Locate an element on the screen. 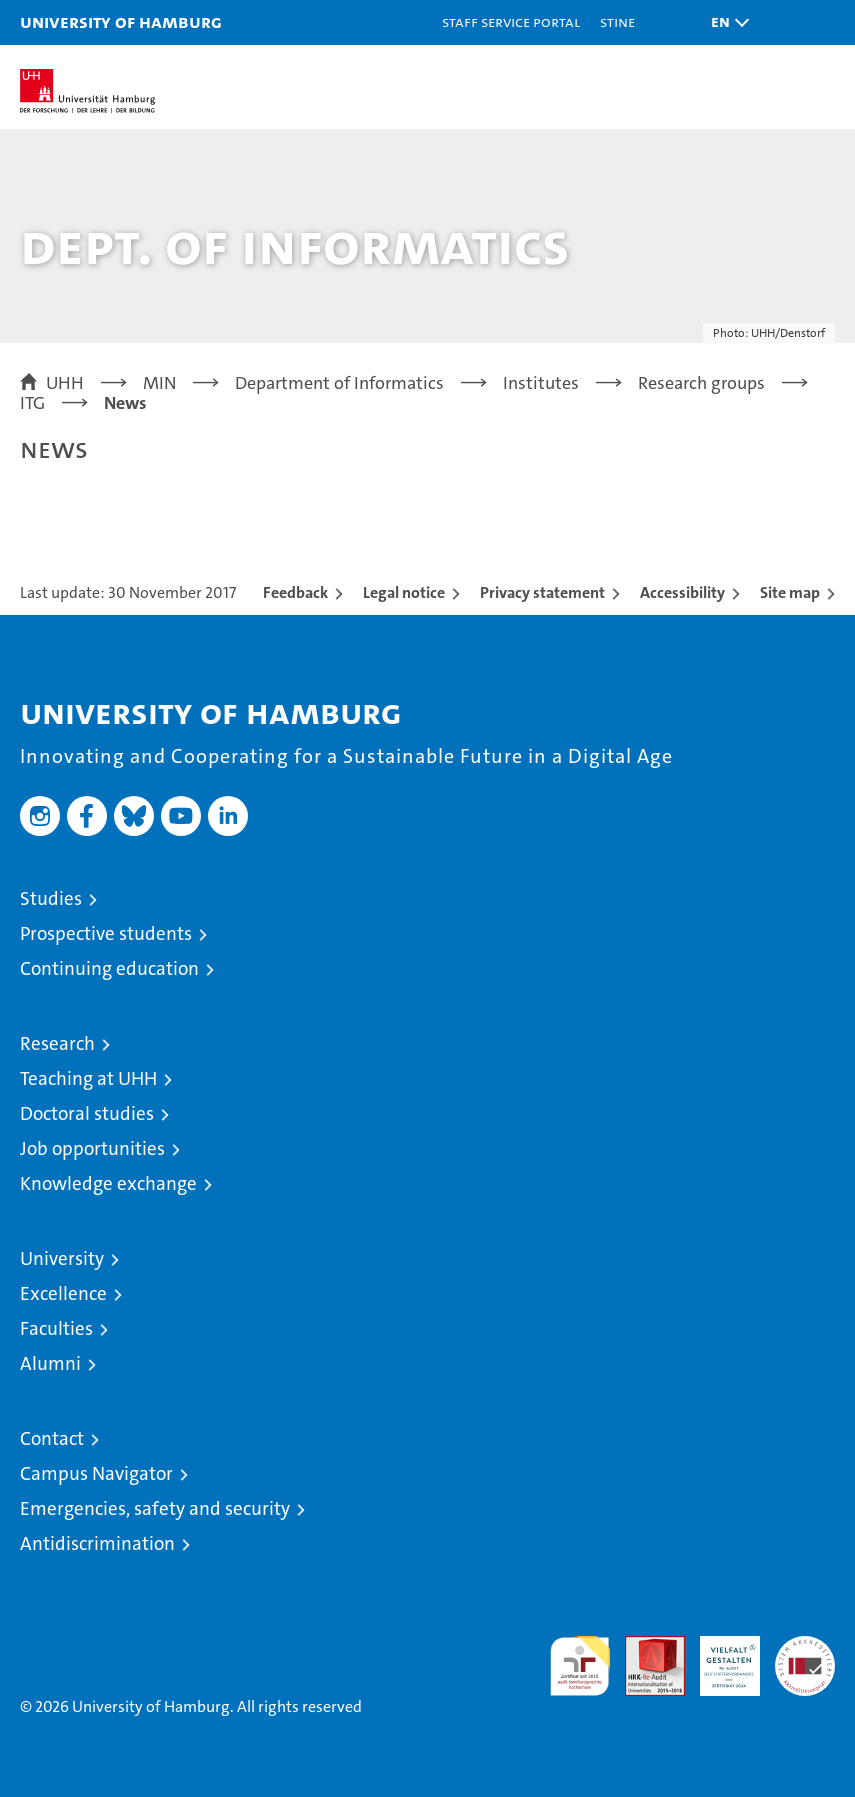  Antidiscrimination is located at coordinates (97, 1543).